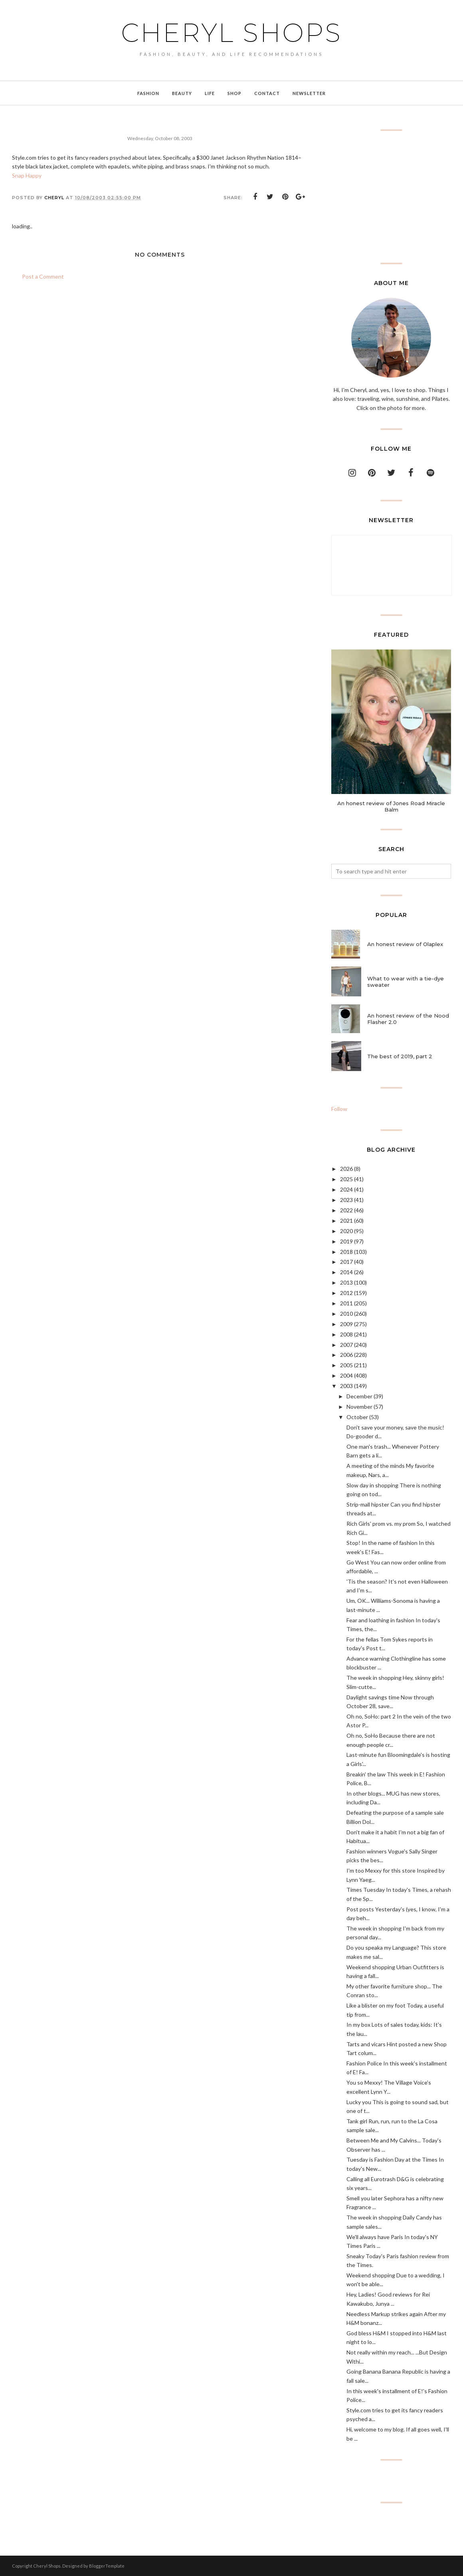 This screenshot has width=463, height=2576. I want to click on 2006, so click(346, 1354).